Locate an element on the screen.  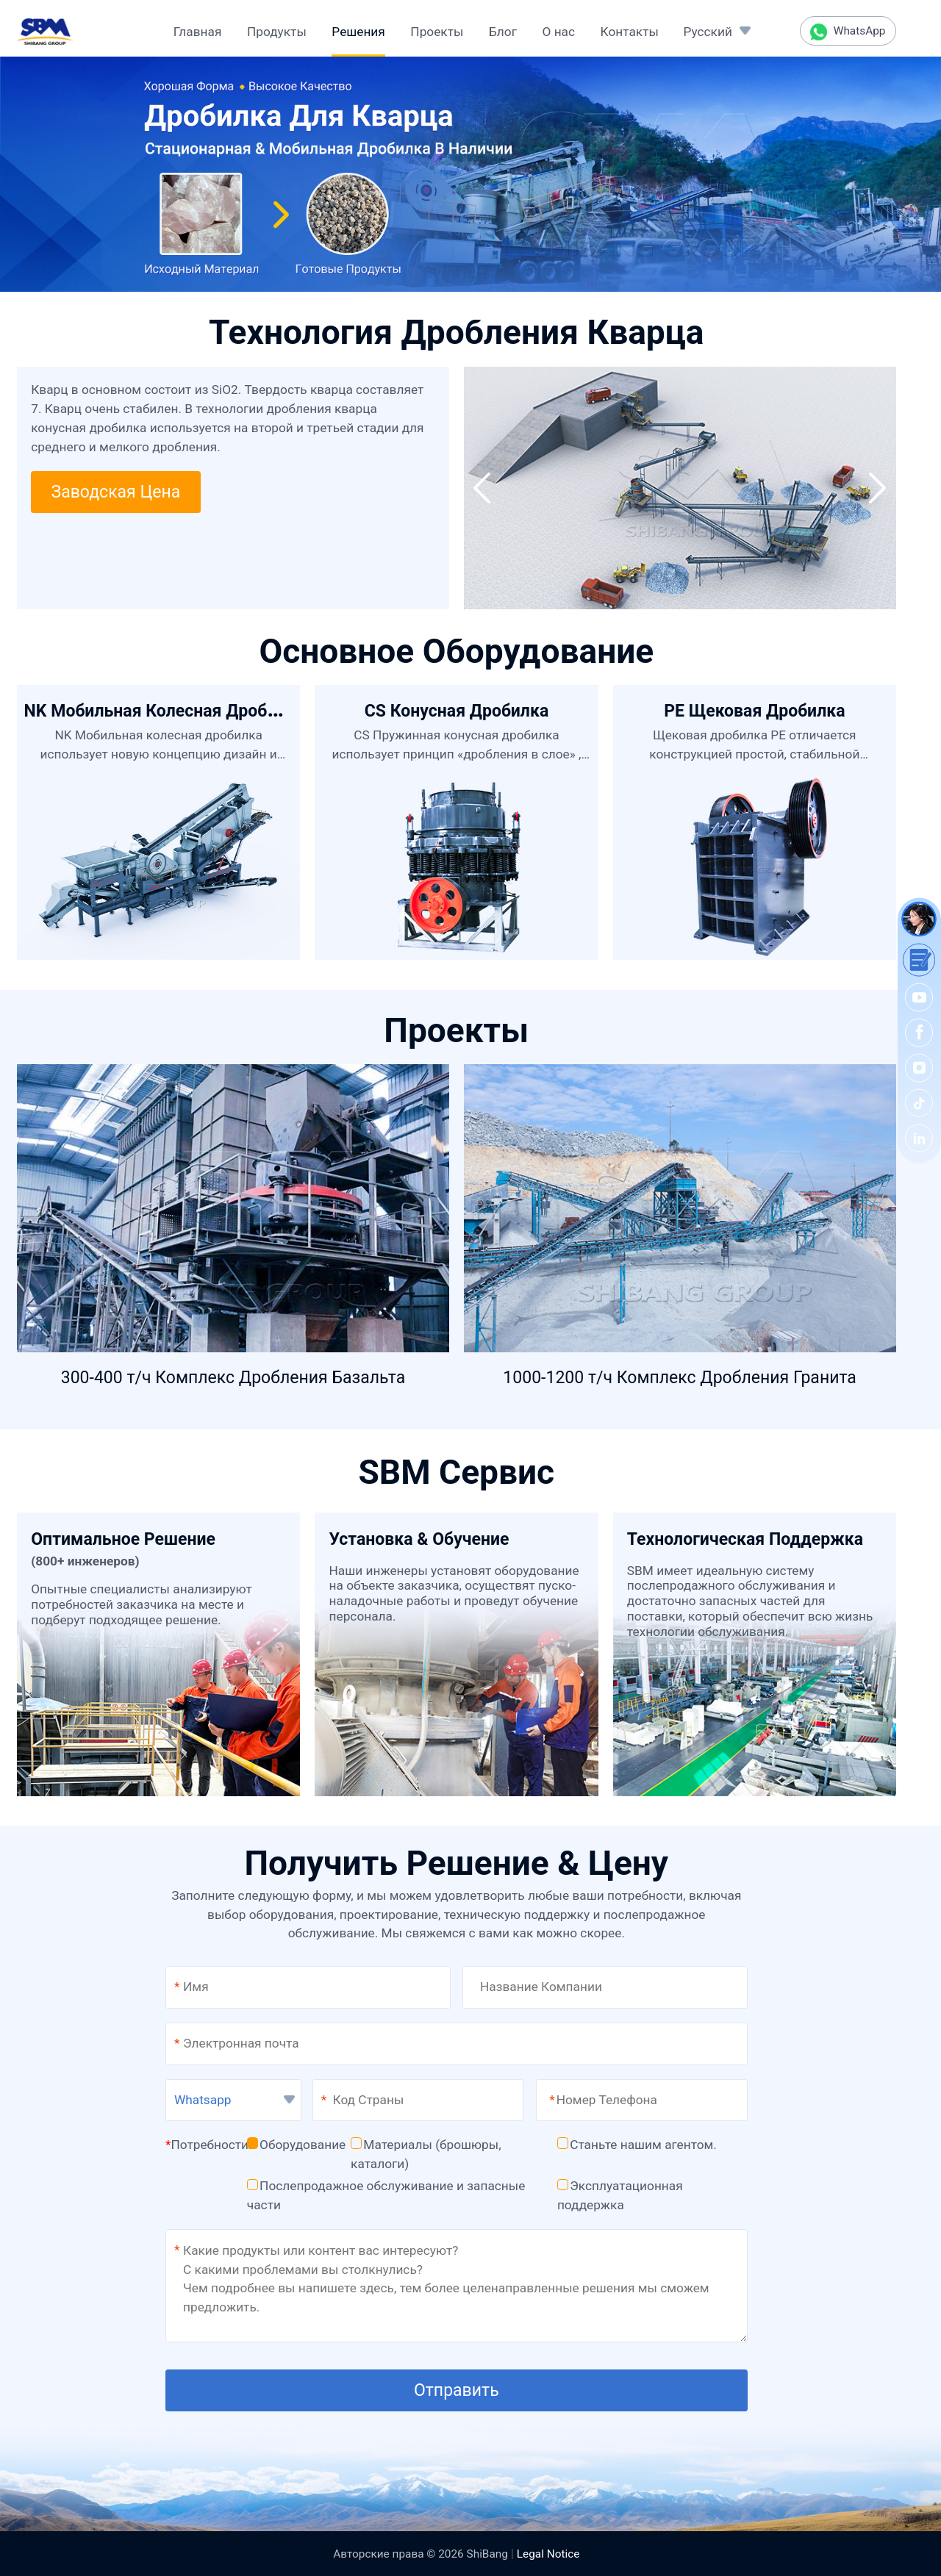
Материалы (брошюры, каталоги) is located at coordinates (426, 2154).